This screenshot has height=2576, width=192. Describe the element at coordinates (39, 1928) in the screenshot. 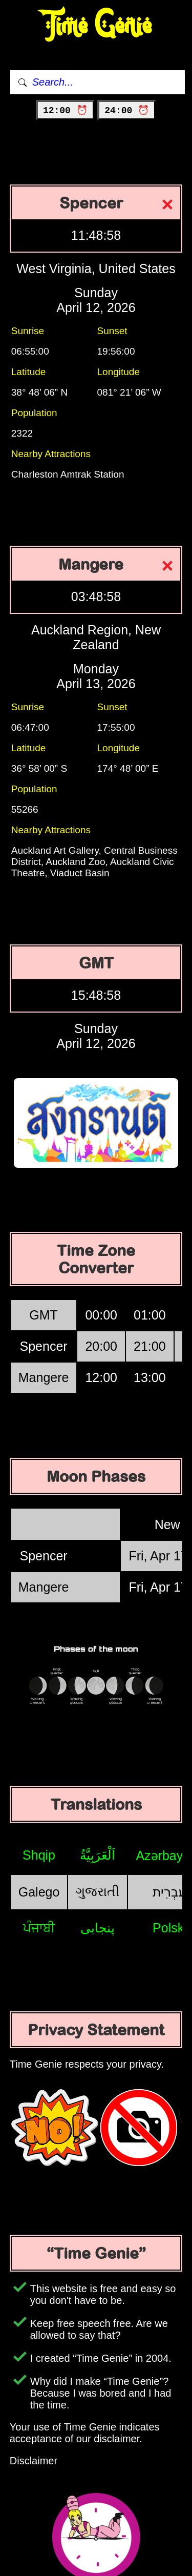

I see `ਪੰਜਾਬੀ` at that location.